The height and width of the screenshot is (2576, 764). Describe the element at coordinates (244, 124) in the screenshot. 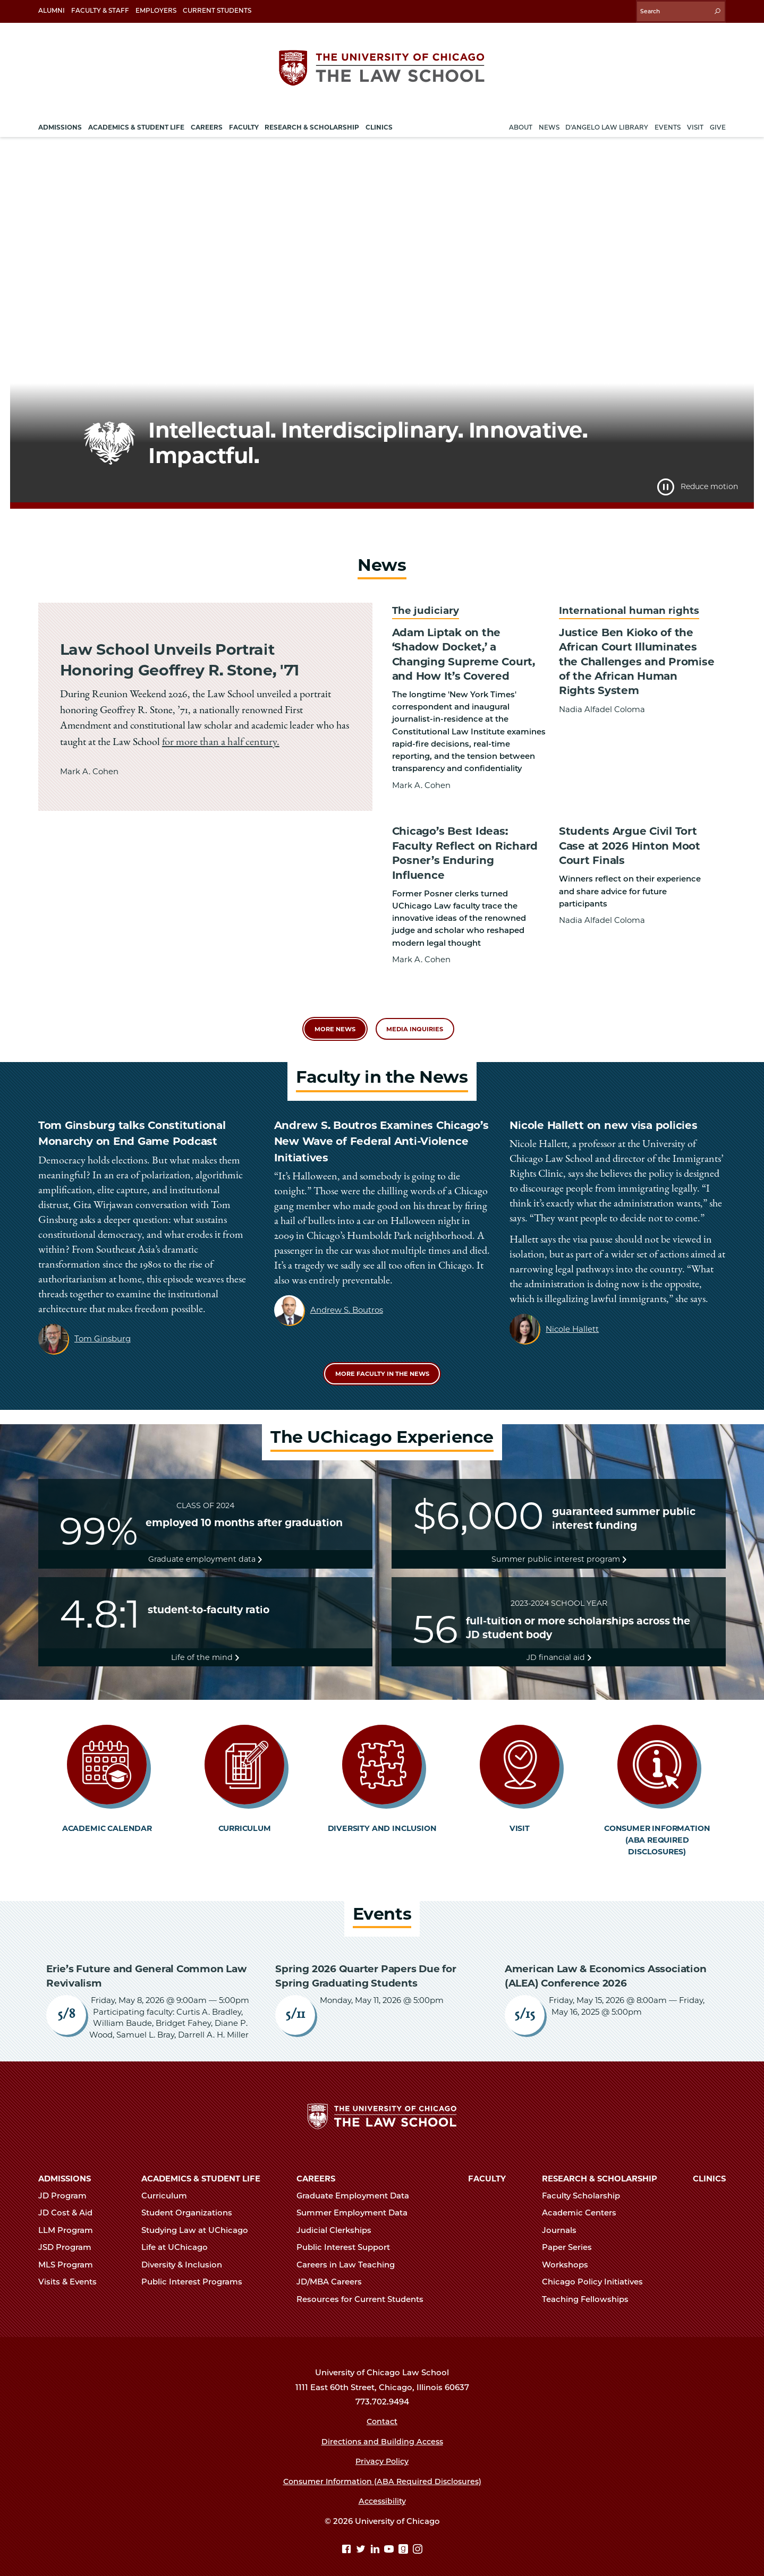

I see `Faculty [menuitem]` at that location.